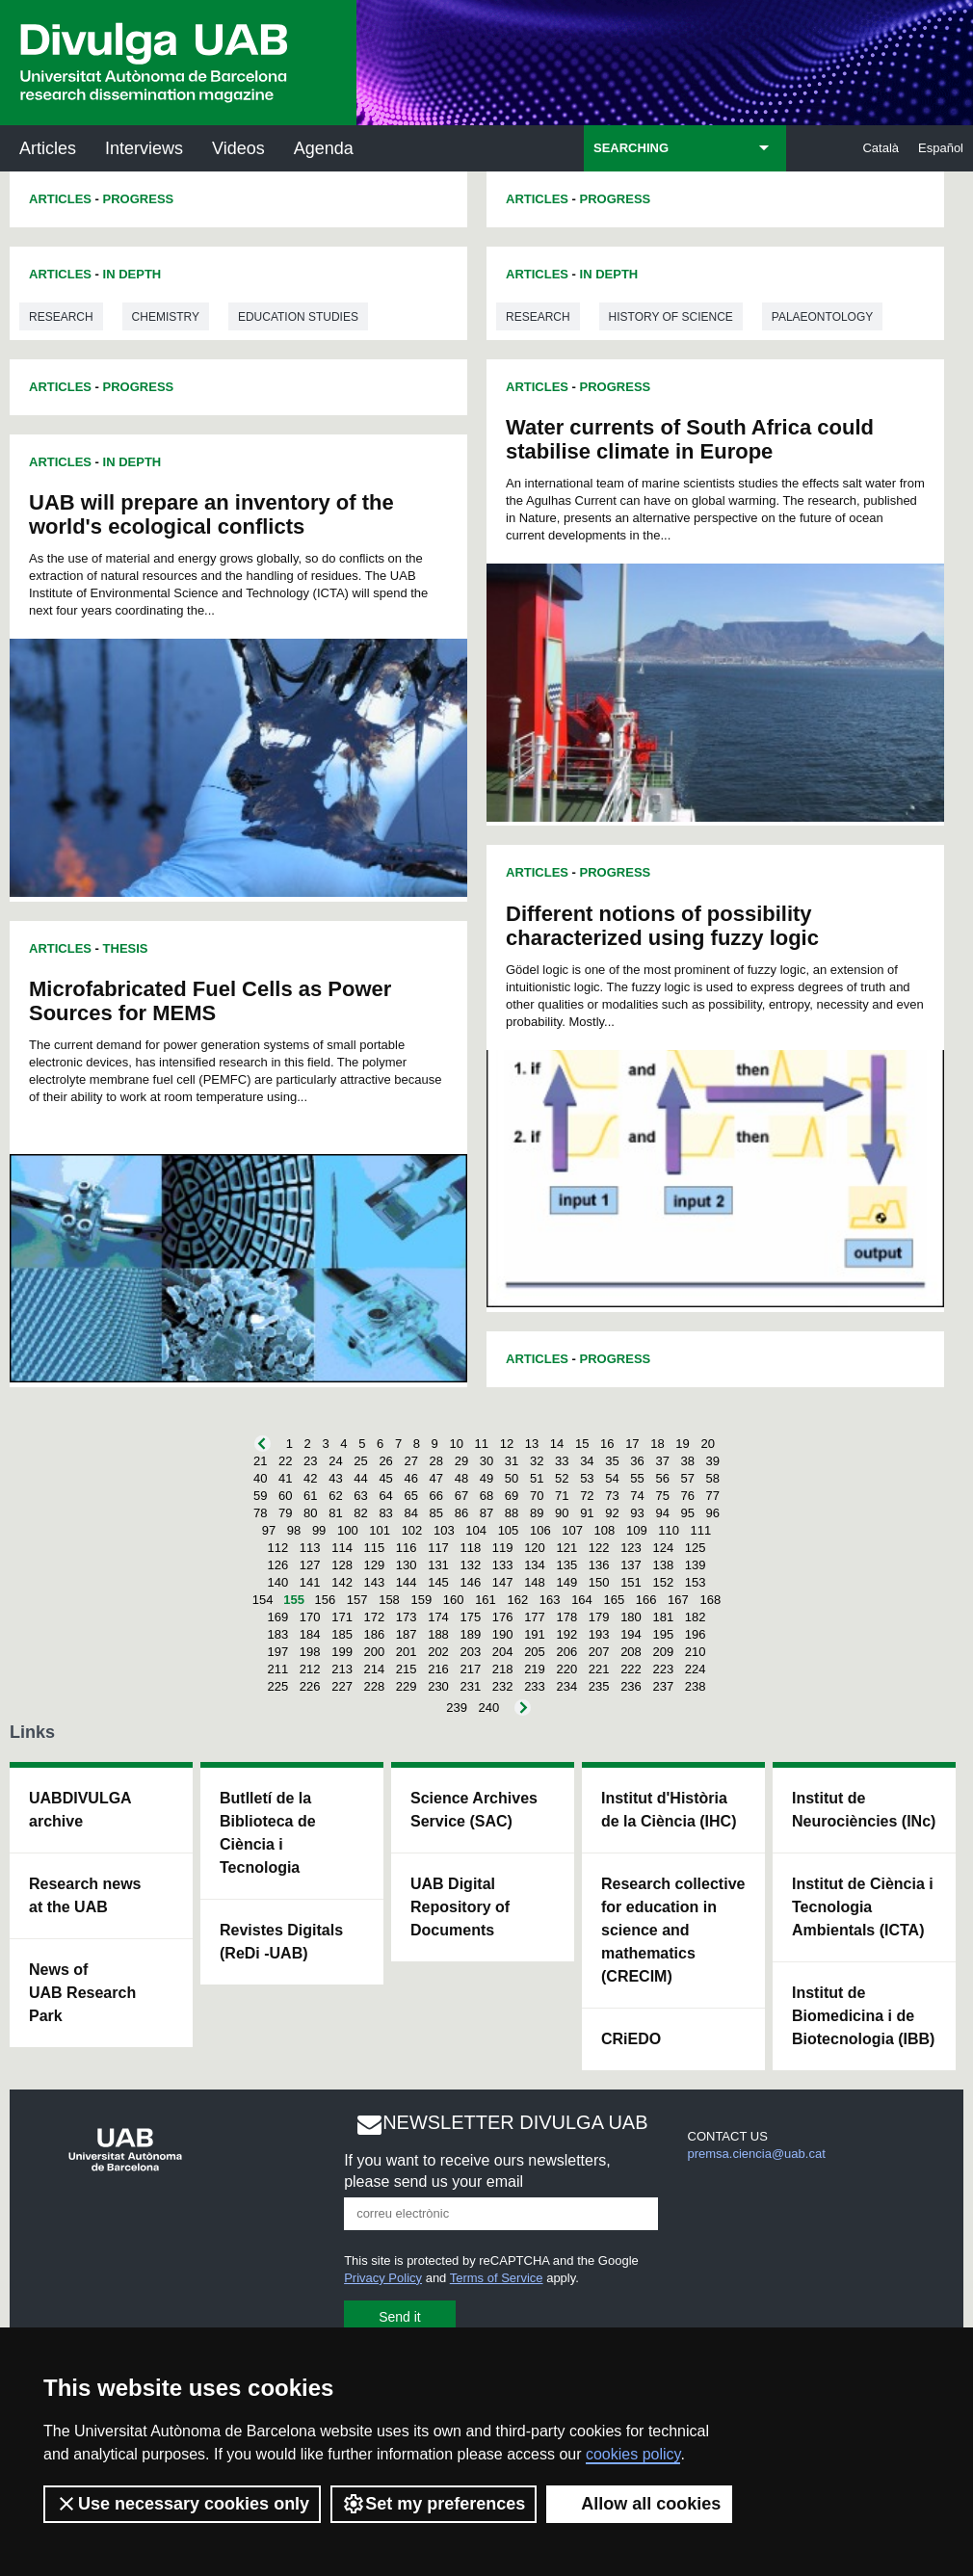 The height and width of the screenshot is (2576, 973). What do you see at coordinates (678, 1599) in the screenshot?
I see `167` at bounding box center [678, 1599].